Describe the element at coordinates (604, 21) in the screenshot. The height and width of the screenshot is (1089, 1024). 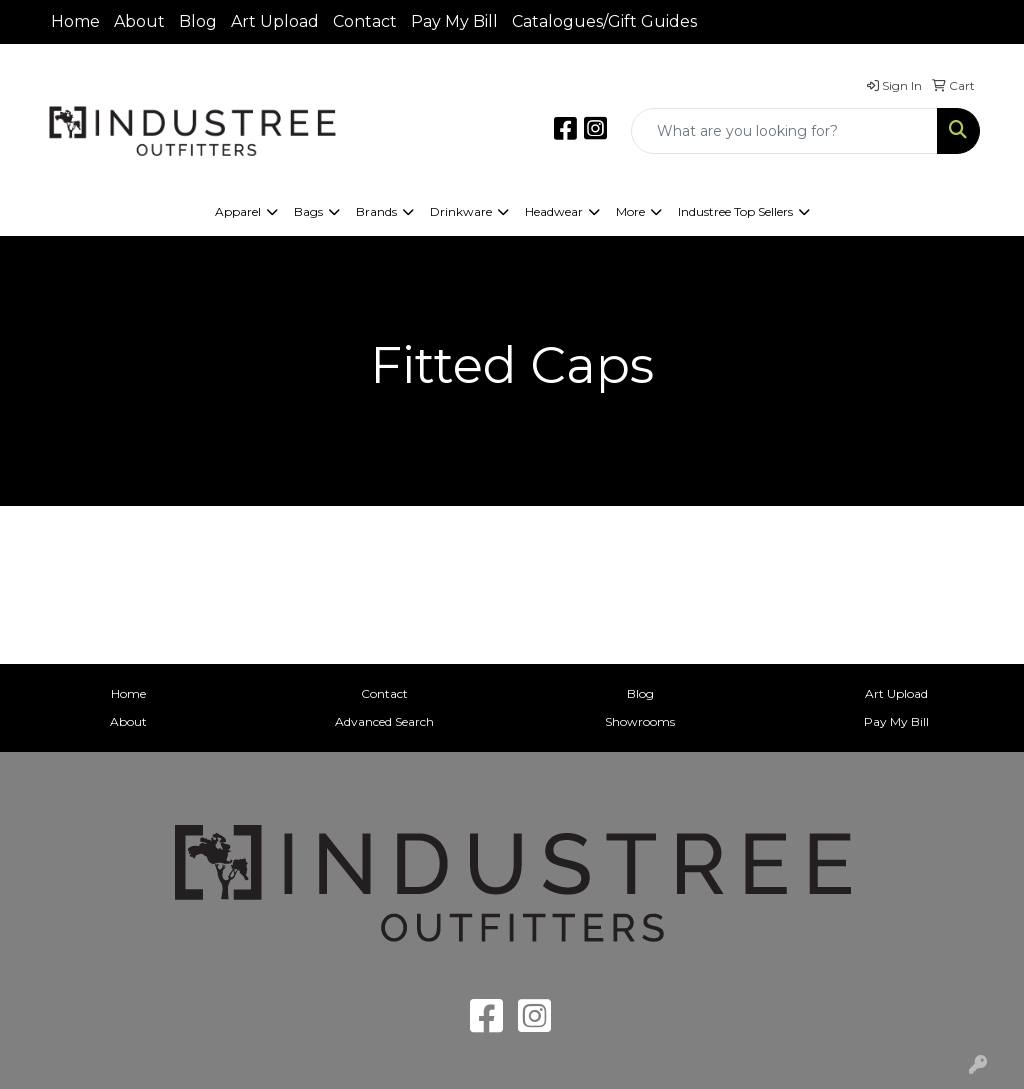
I see `Catalogues/Gift Guides` at that location.